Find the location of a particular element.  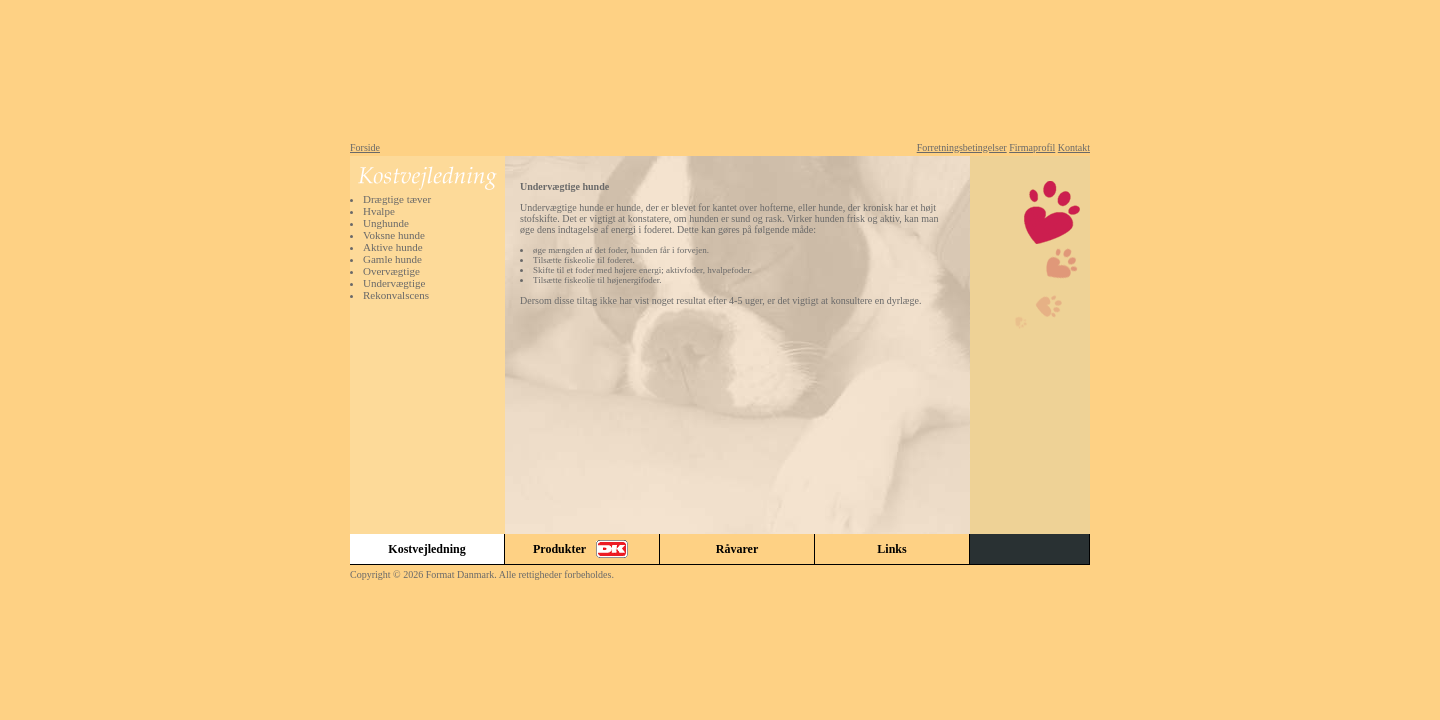

Firmaprofil is located at coordinates (1032, 147).